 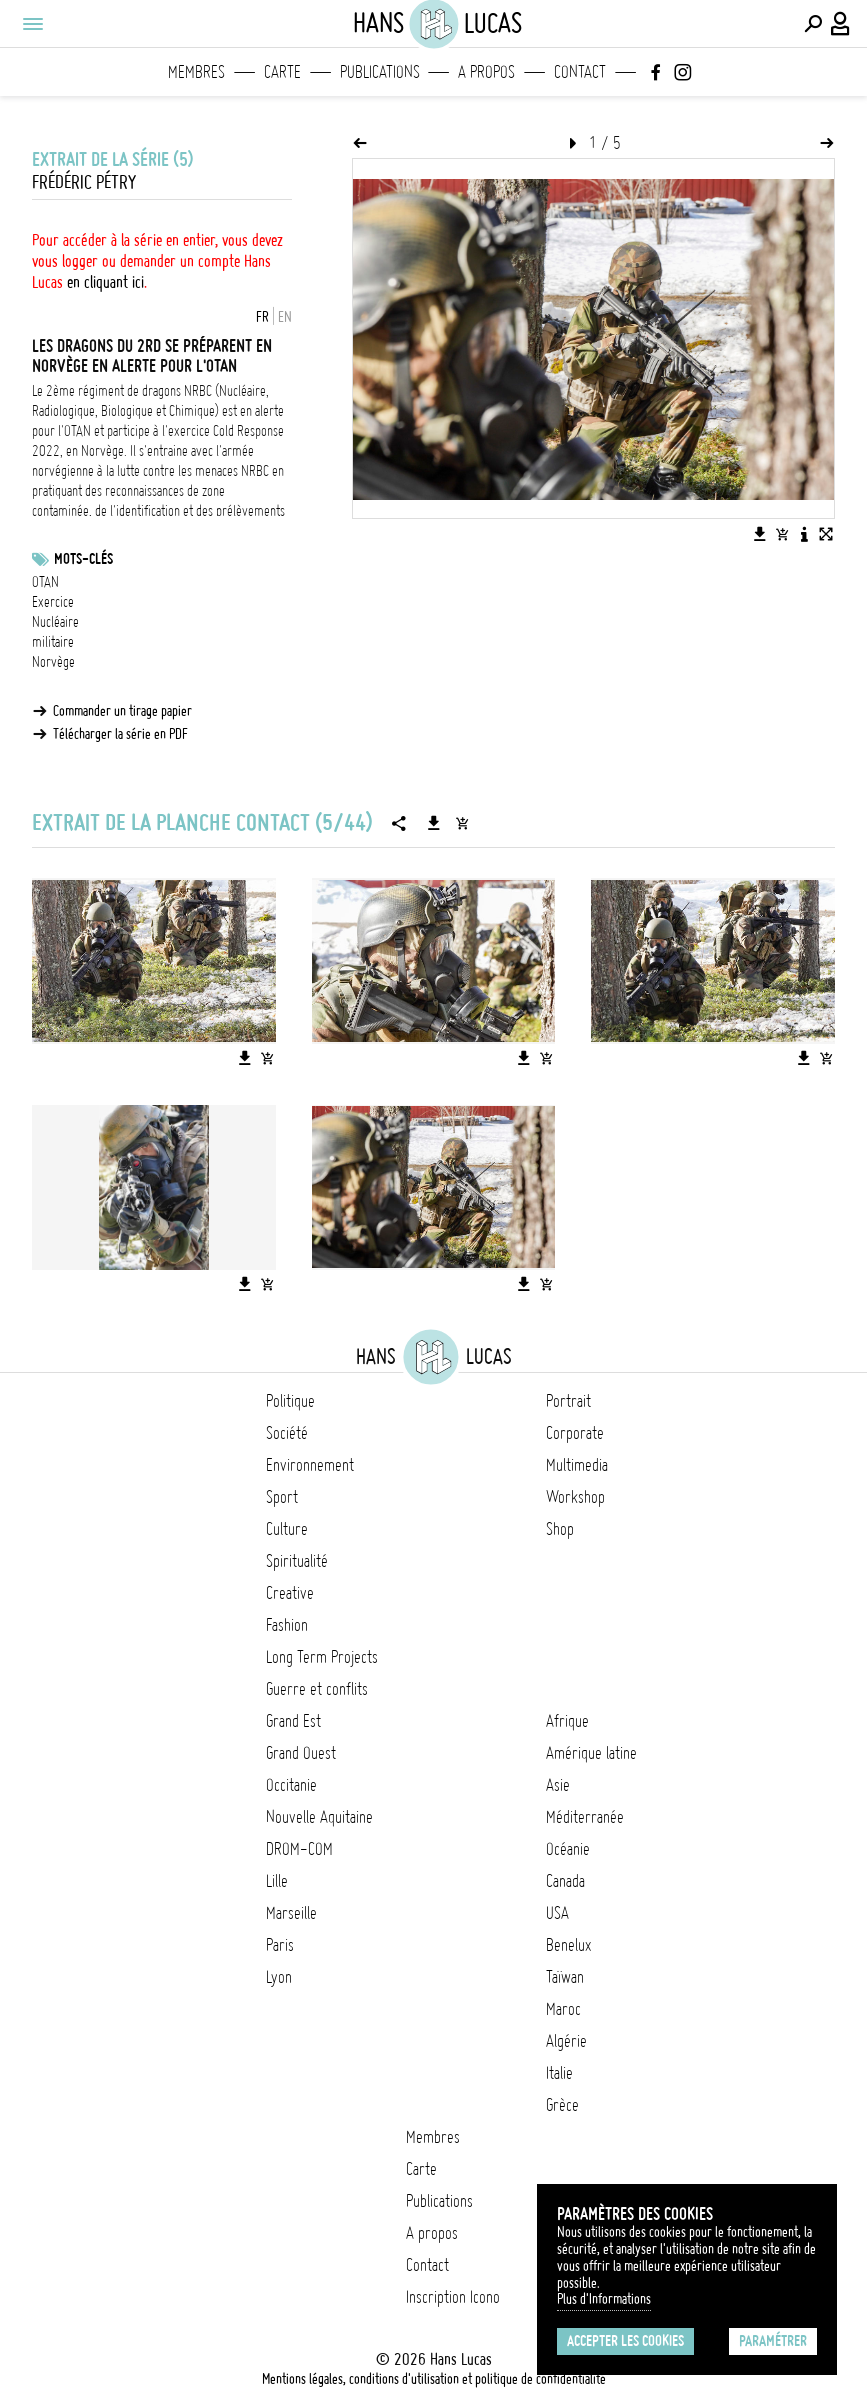 I want to click on militaire, so click(x=53, y=642).